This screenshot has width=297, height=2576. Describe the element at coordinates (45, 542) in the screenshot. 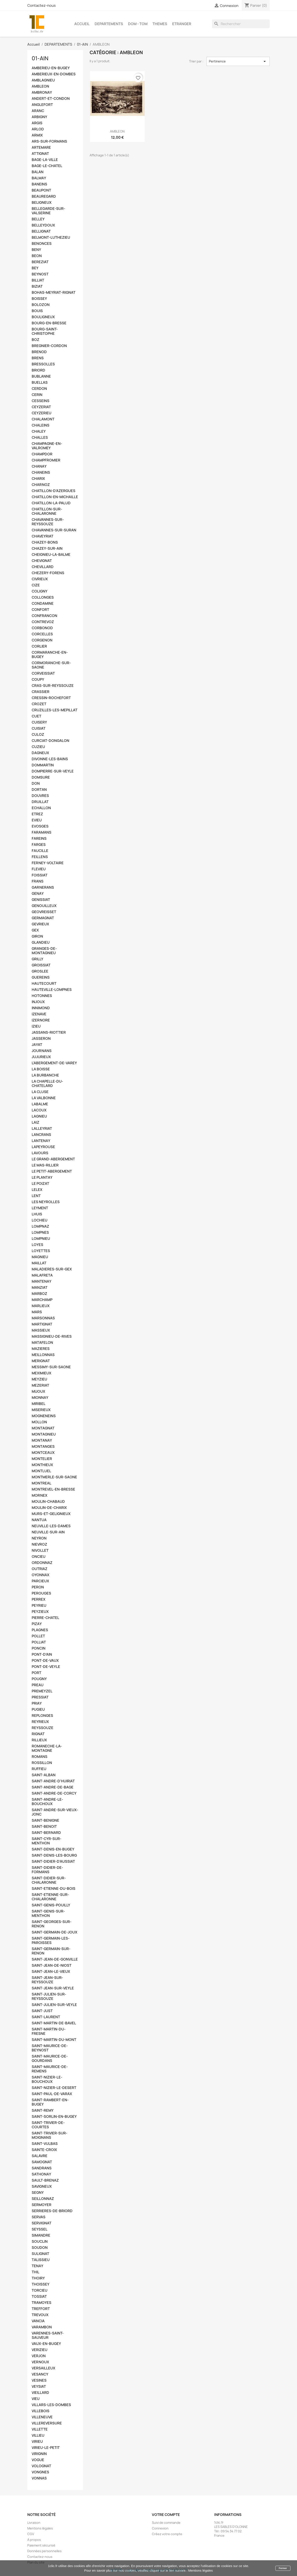

I see `CHAZEY-BONS` at that location.